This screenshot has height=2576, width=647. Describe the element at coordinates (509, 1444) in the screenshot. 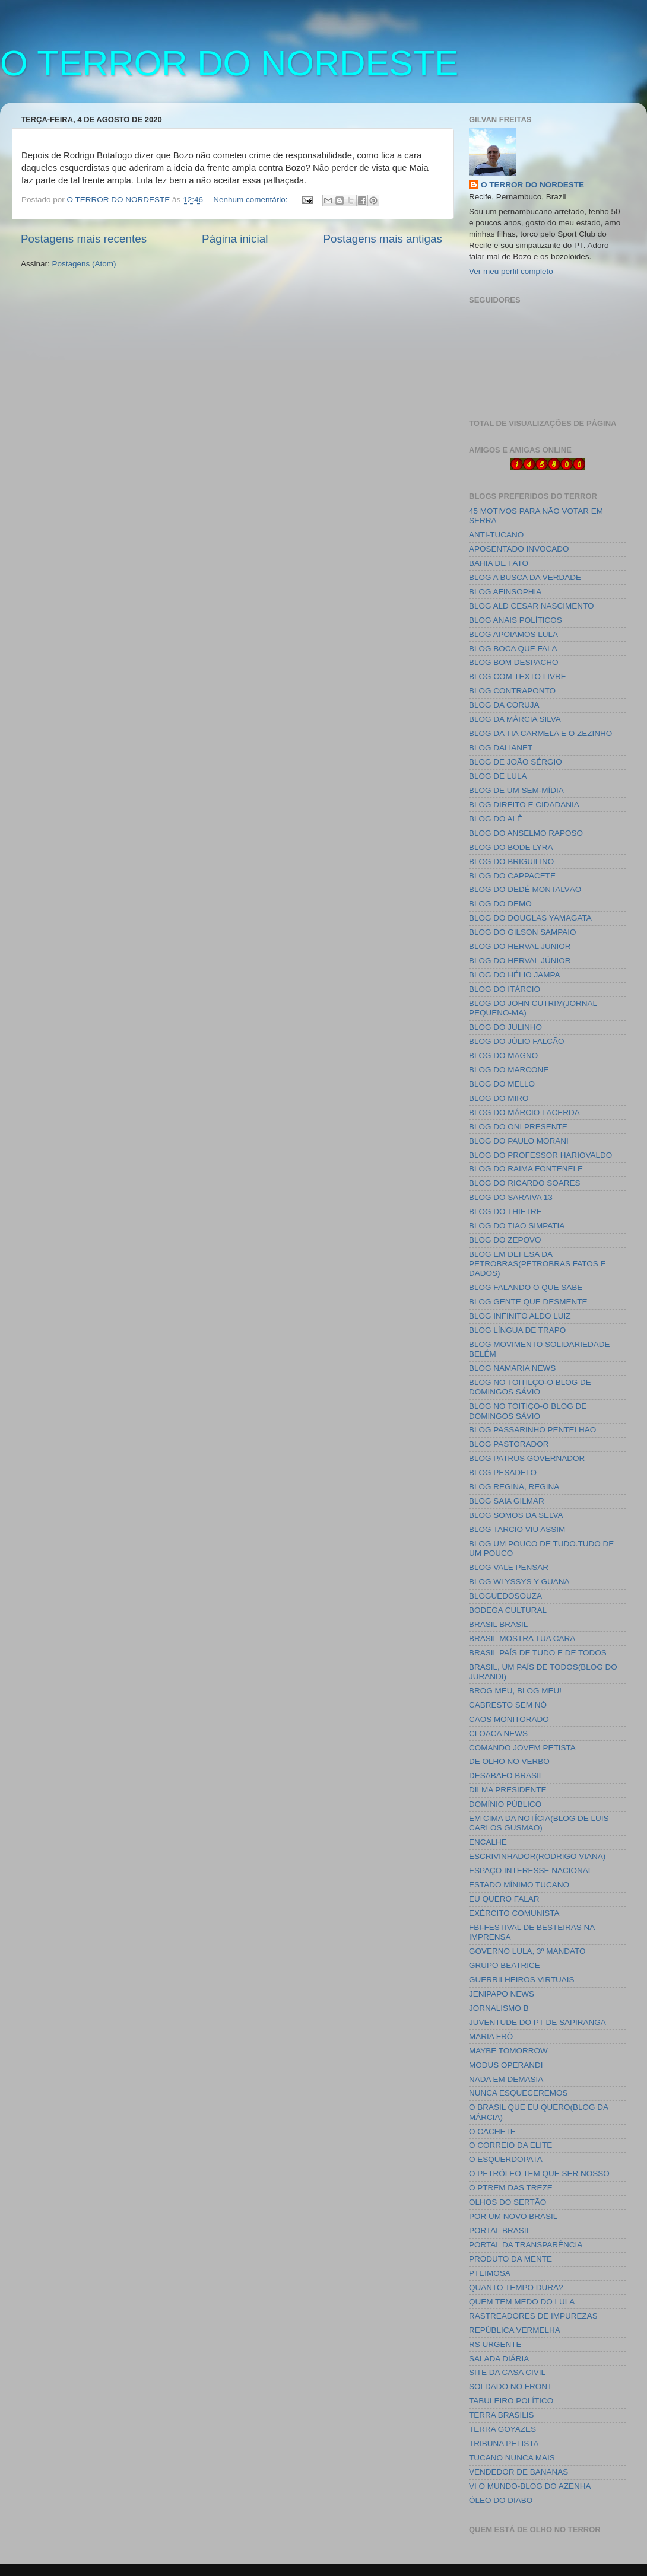

I see `BLOG PASTORADOR` at that location.